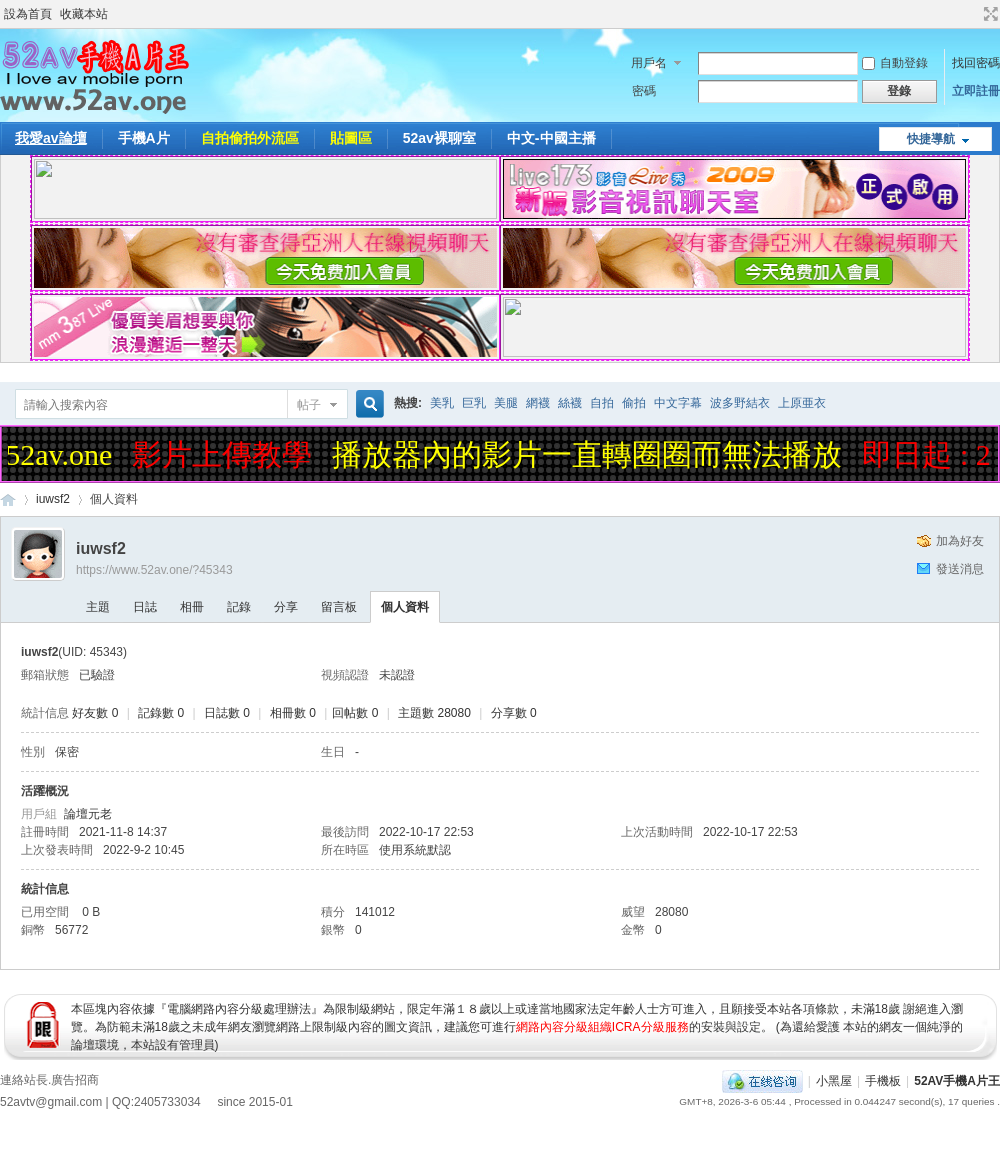  Describe the element at coordinates (88, 814) in the screenshot. I see `論壇元老` at that location.